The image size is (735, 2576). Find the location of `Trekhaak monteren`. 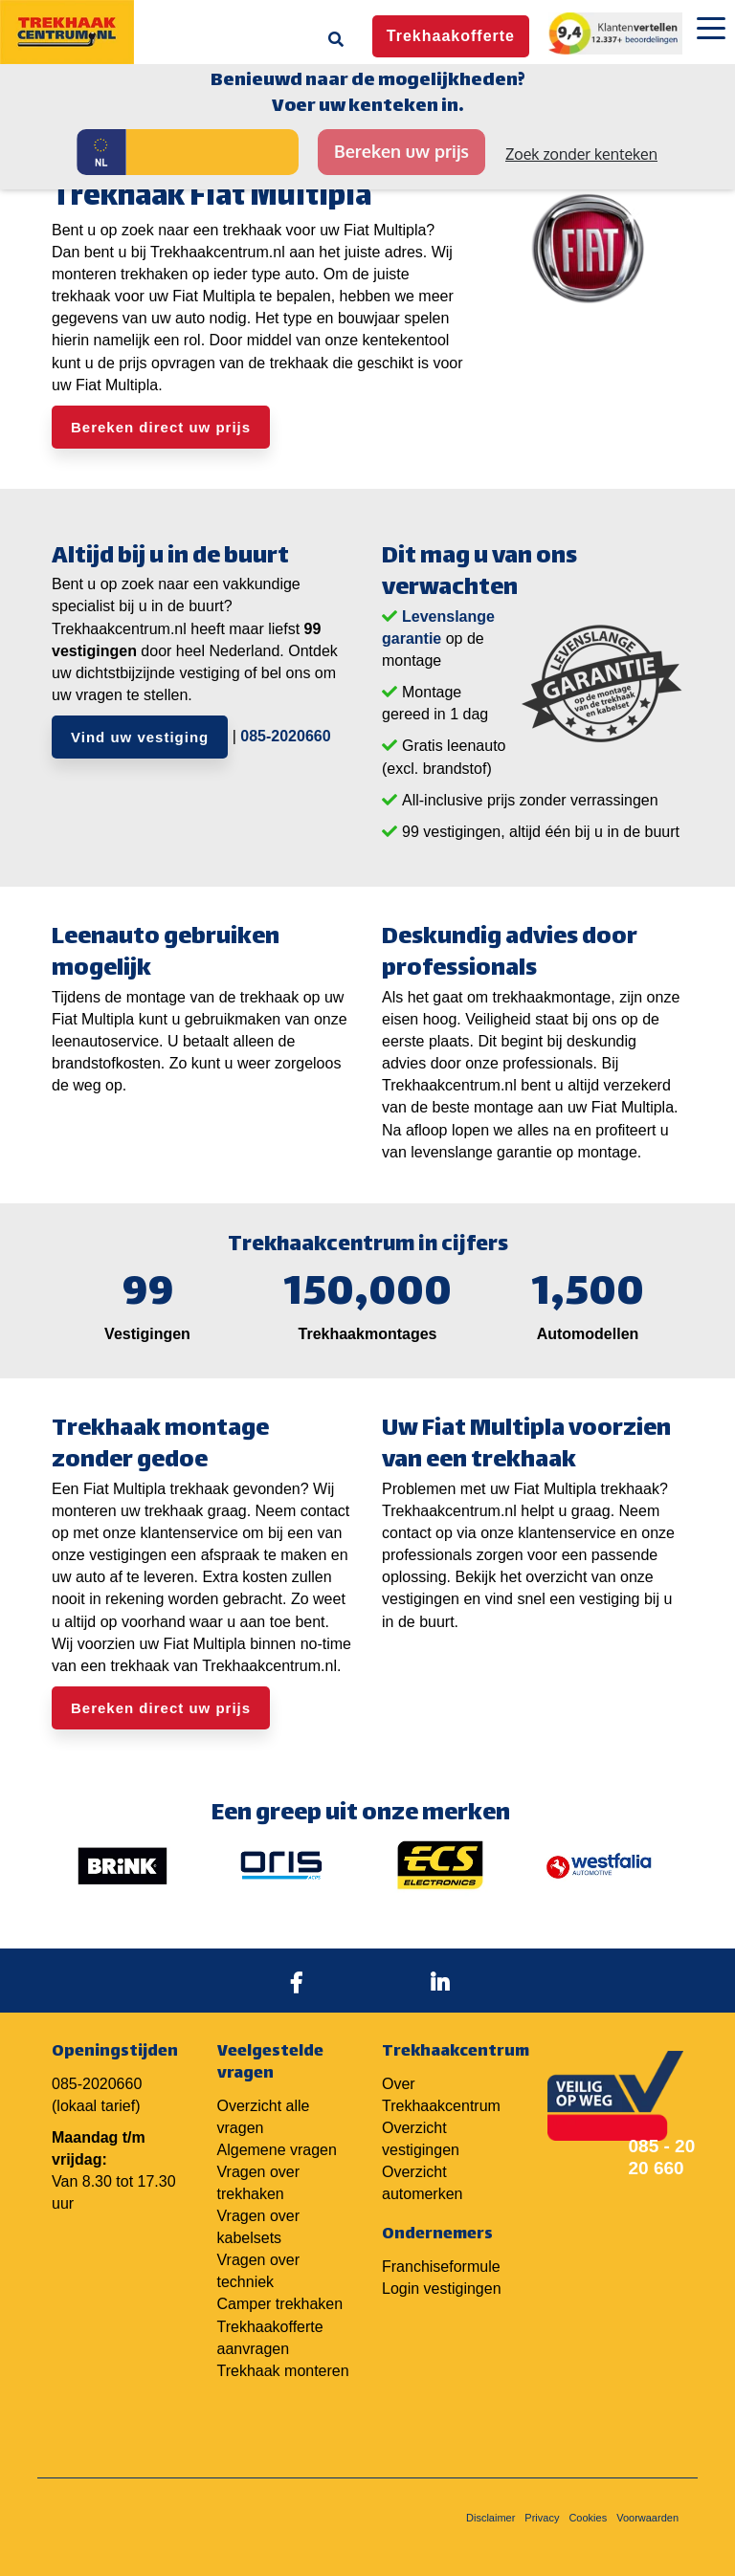

Trekhaak monteren is located at coordinates (283, 2371).